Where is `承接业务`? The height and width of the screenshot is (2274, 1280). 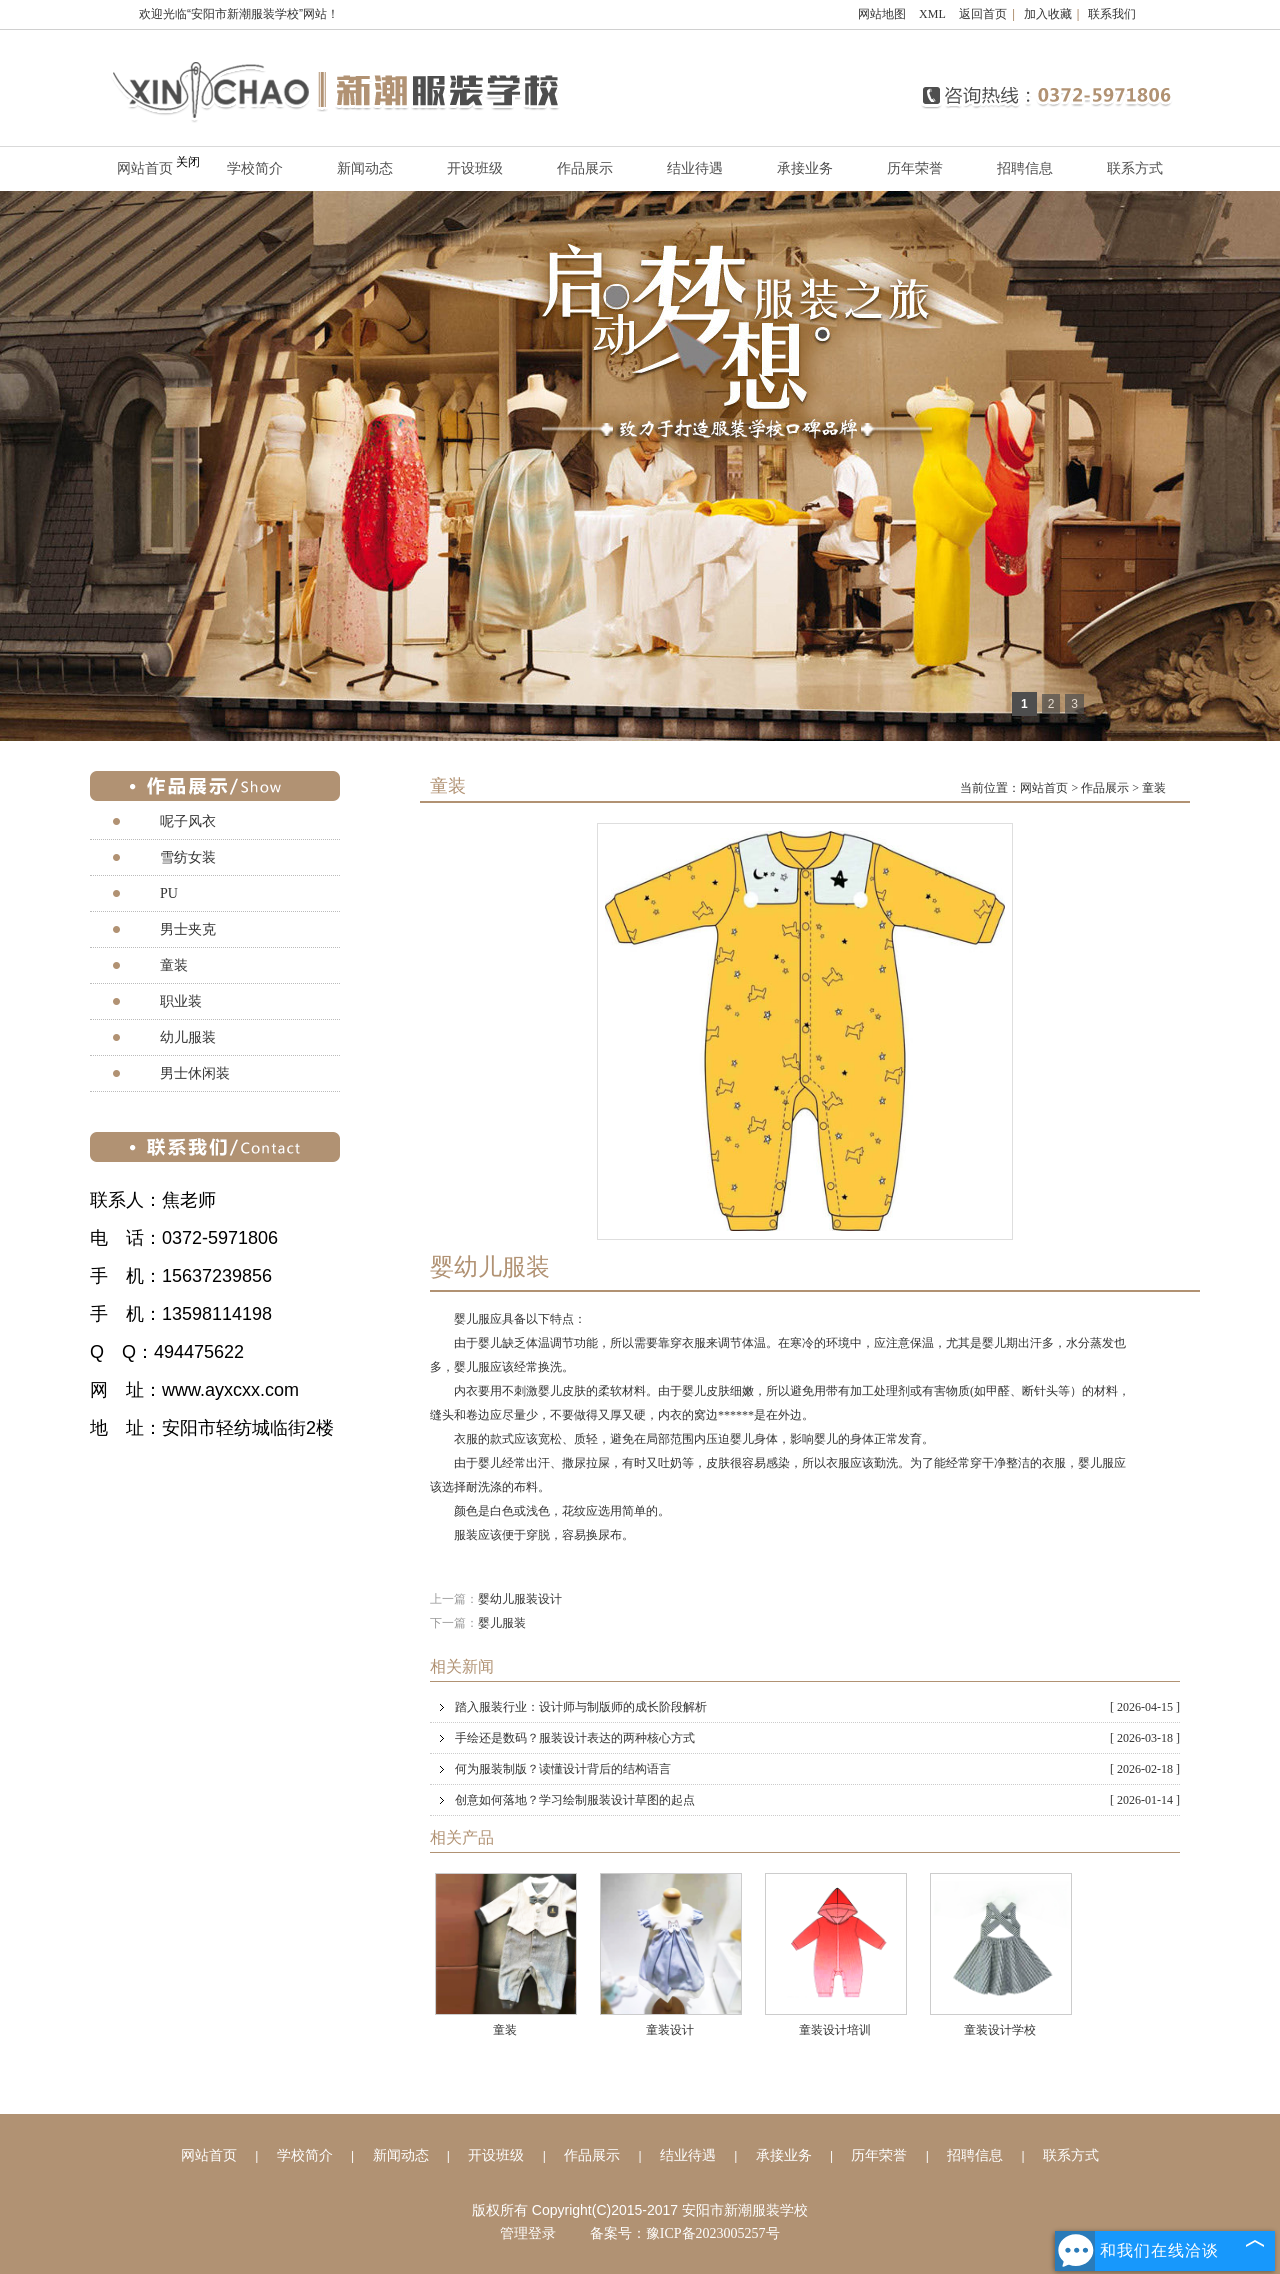
承接业务 is located at coordinates (805, 168).